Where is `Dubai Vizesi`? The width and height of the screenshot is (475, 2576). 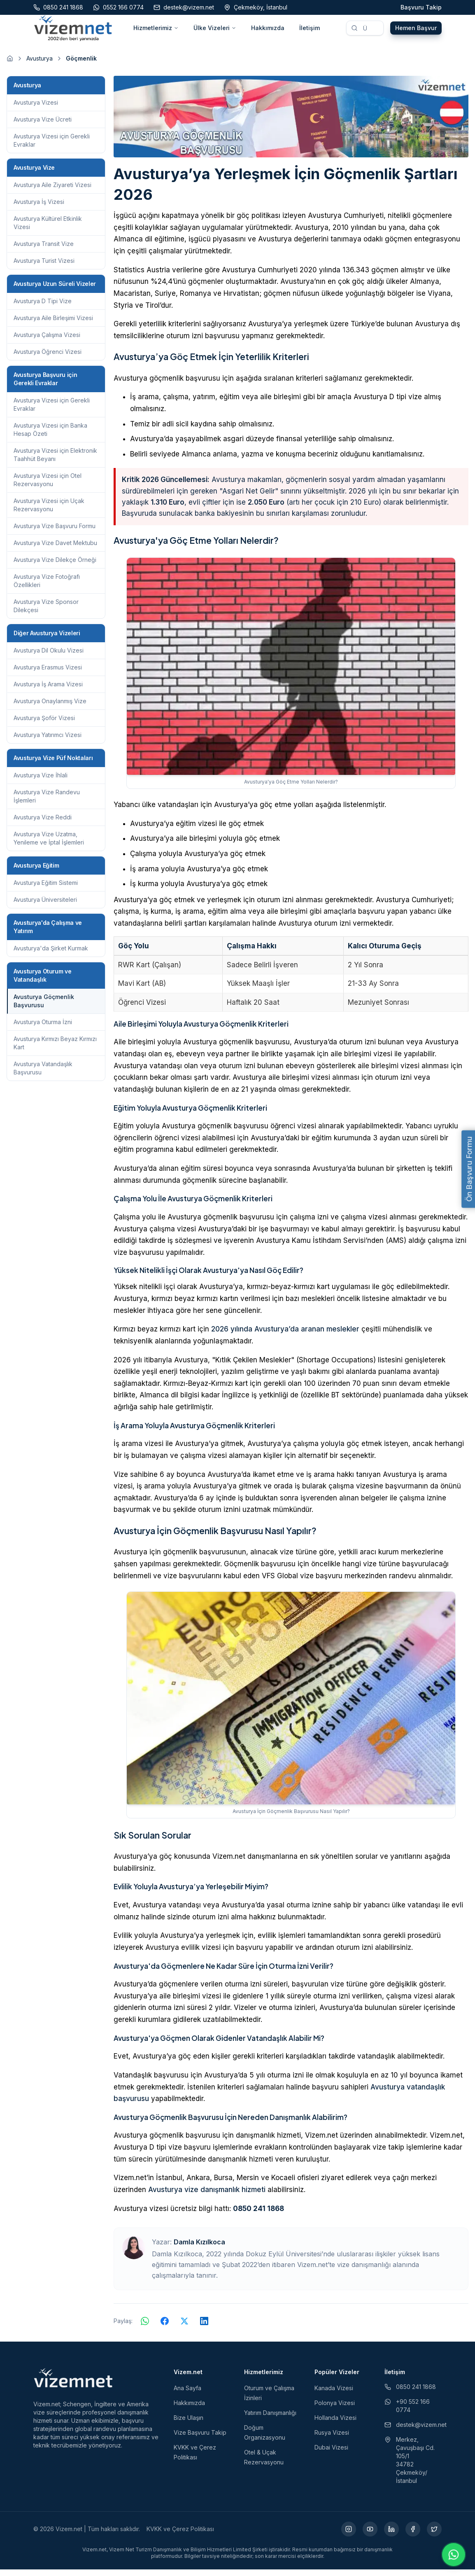
Dubai Vizesi is located at coordinates (331, 2453).